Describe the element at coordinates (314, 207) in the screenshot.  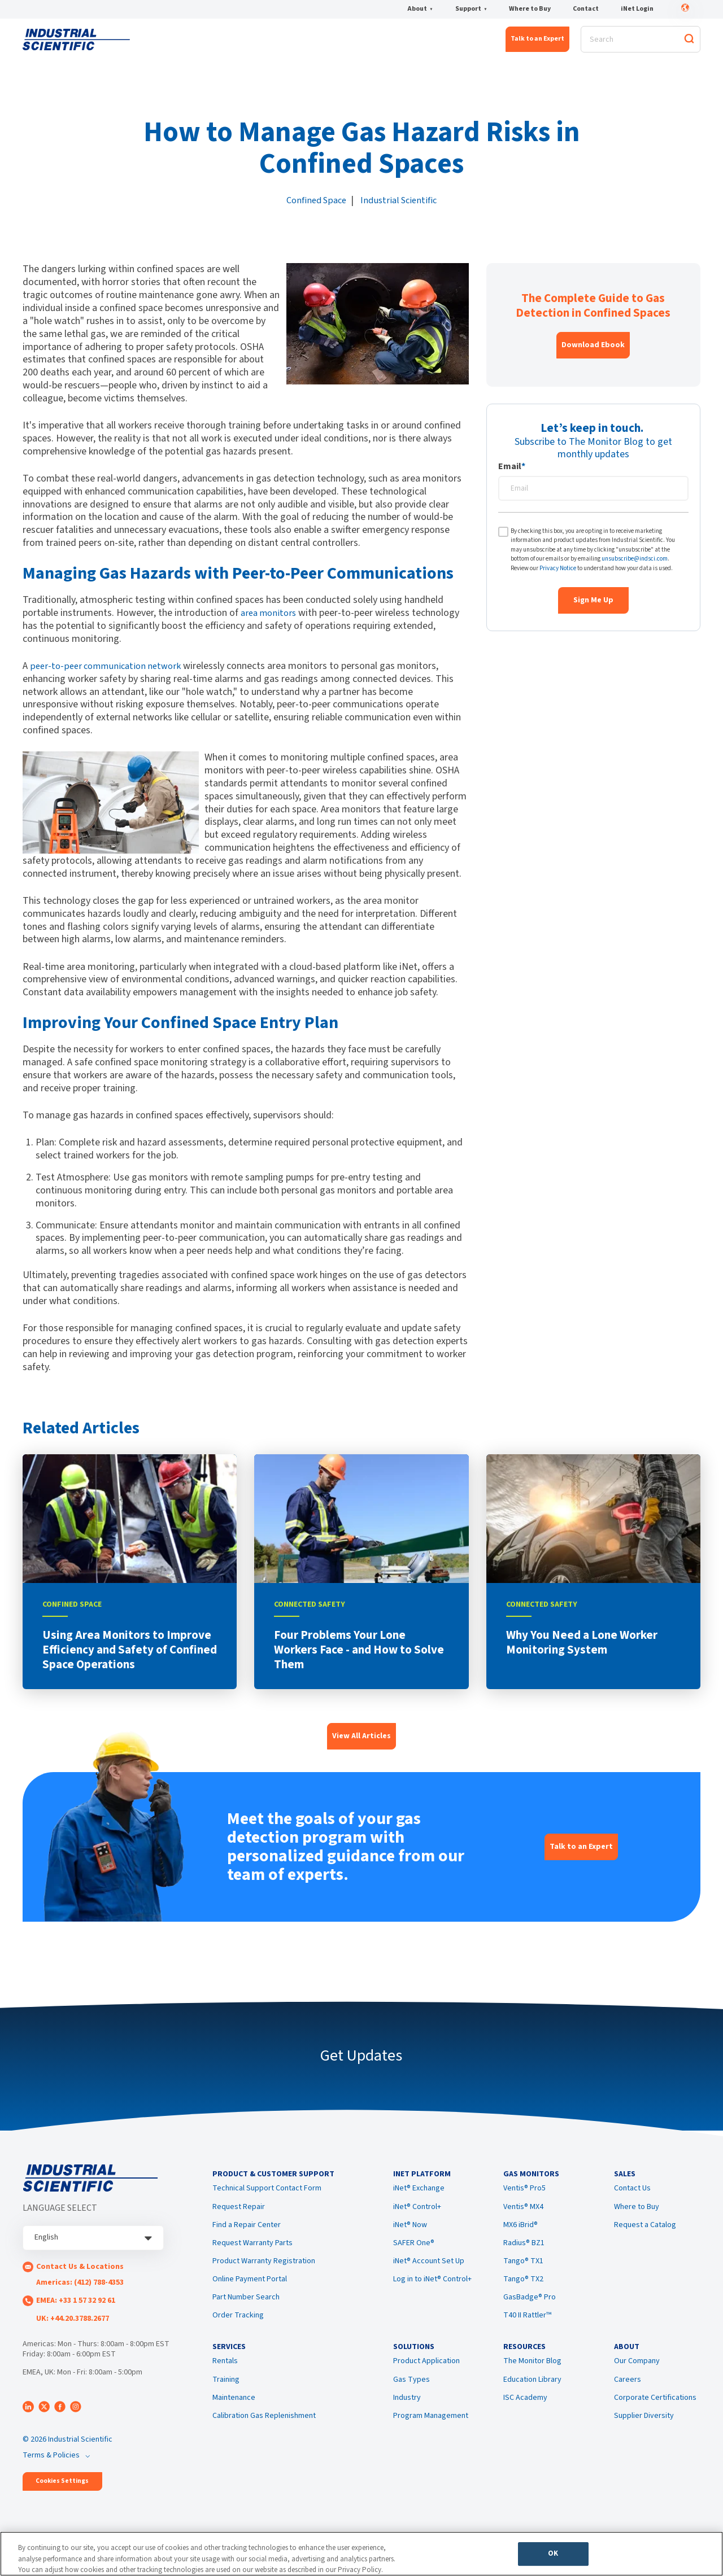
I see `Confined Space` at that location.